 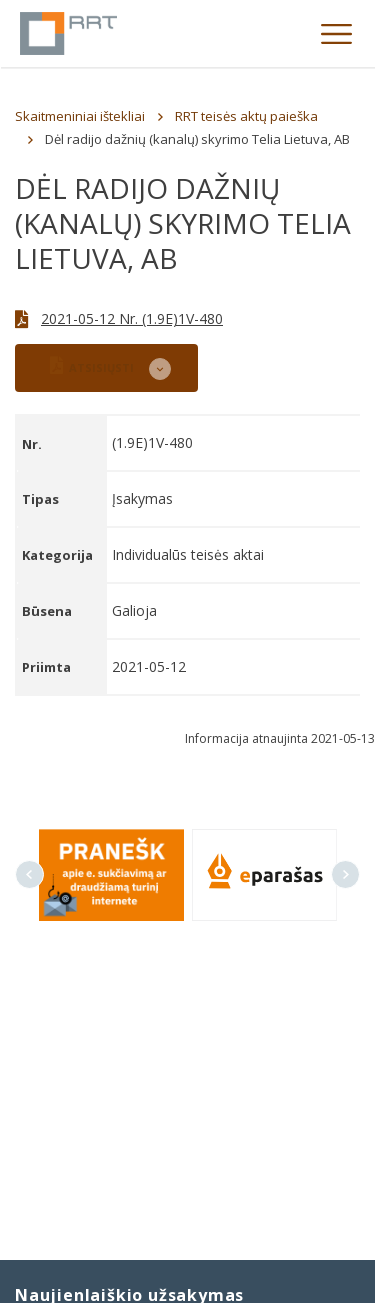 What do you see at coordinates (345, 874) in the screenshot?
I see `Next` at bounding box center [345, 874].